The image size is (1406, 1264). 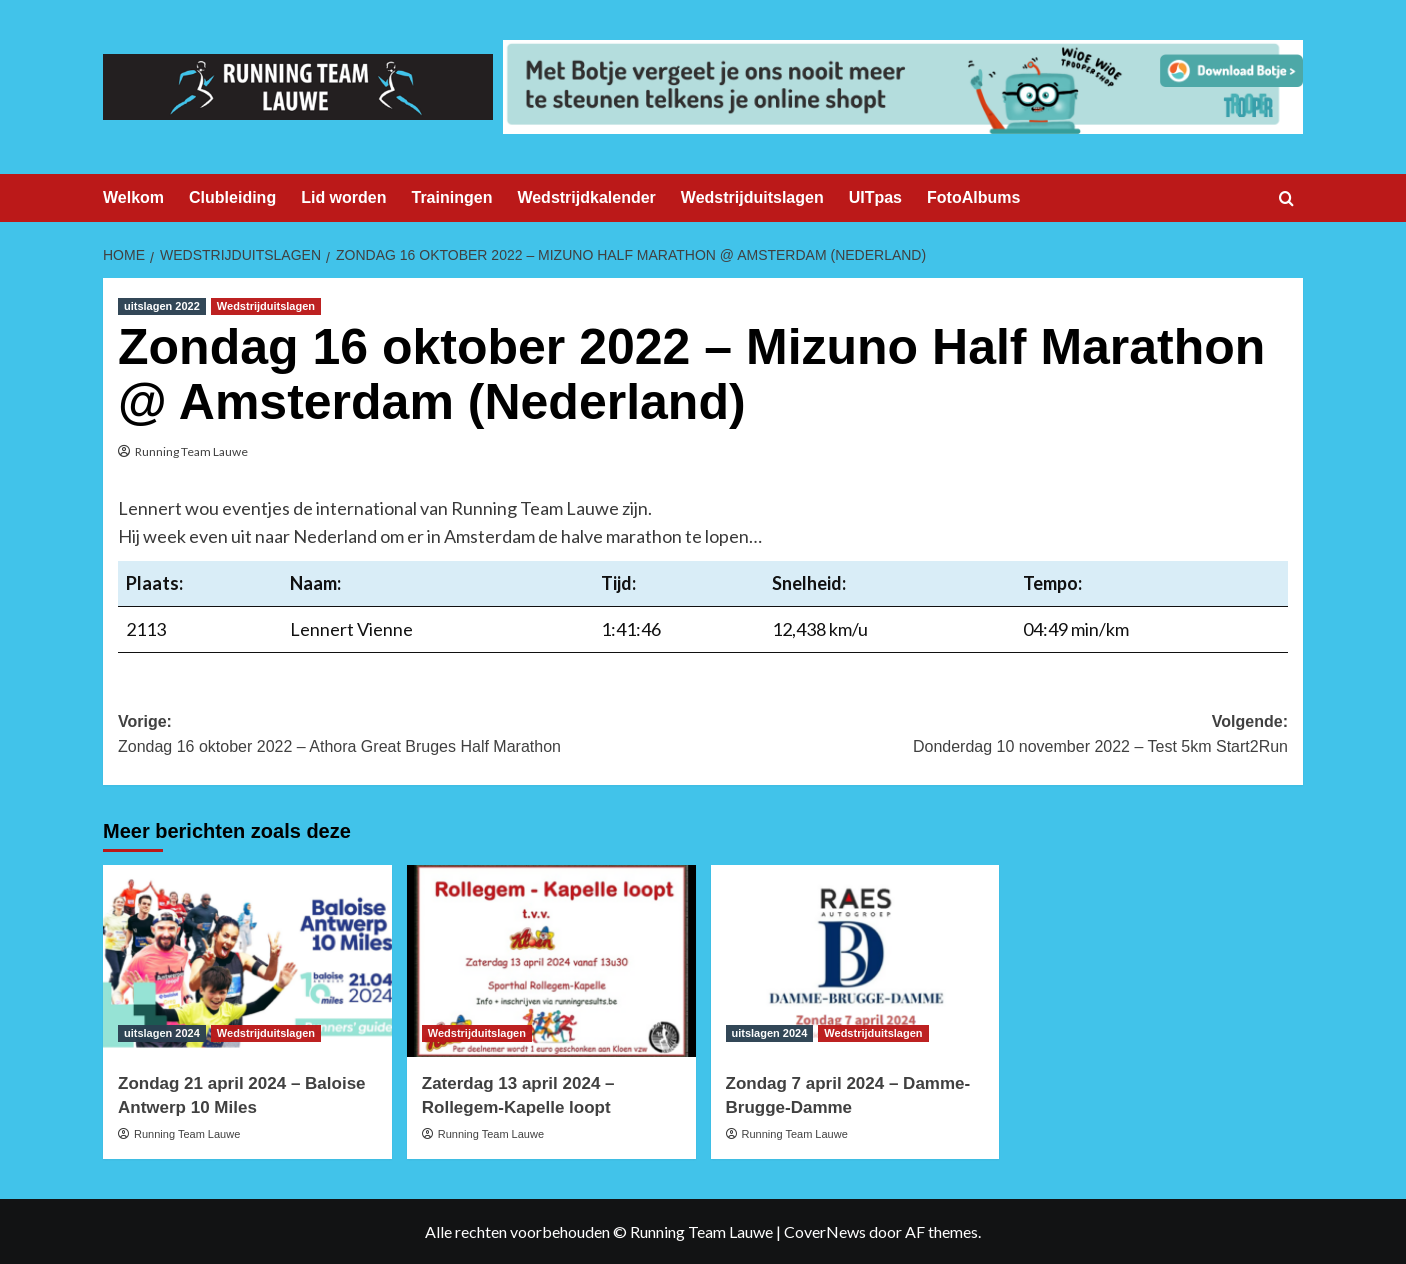 What do you see at coordinates (973, 197) in the screenshot?
I see `FotoAlbums` at bounding box center [973, 197].